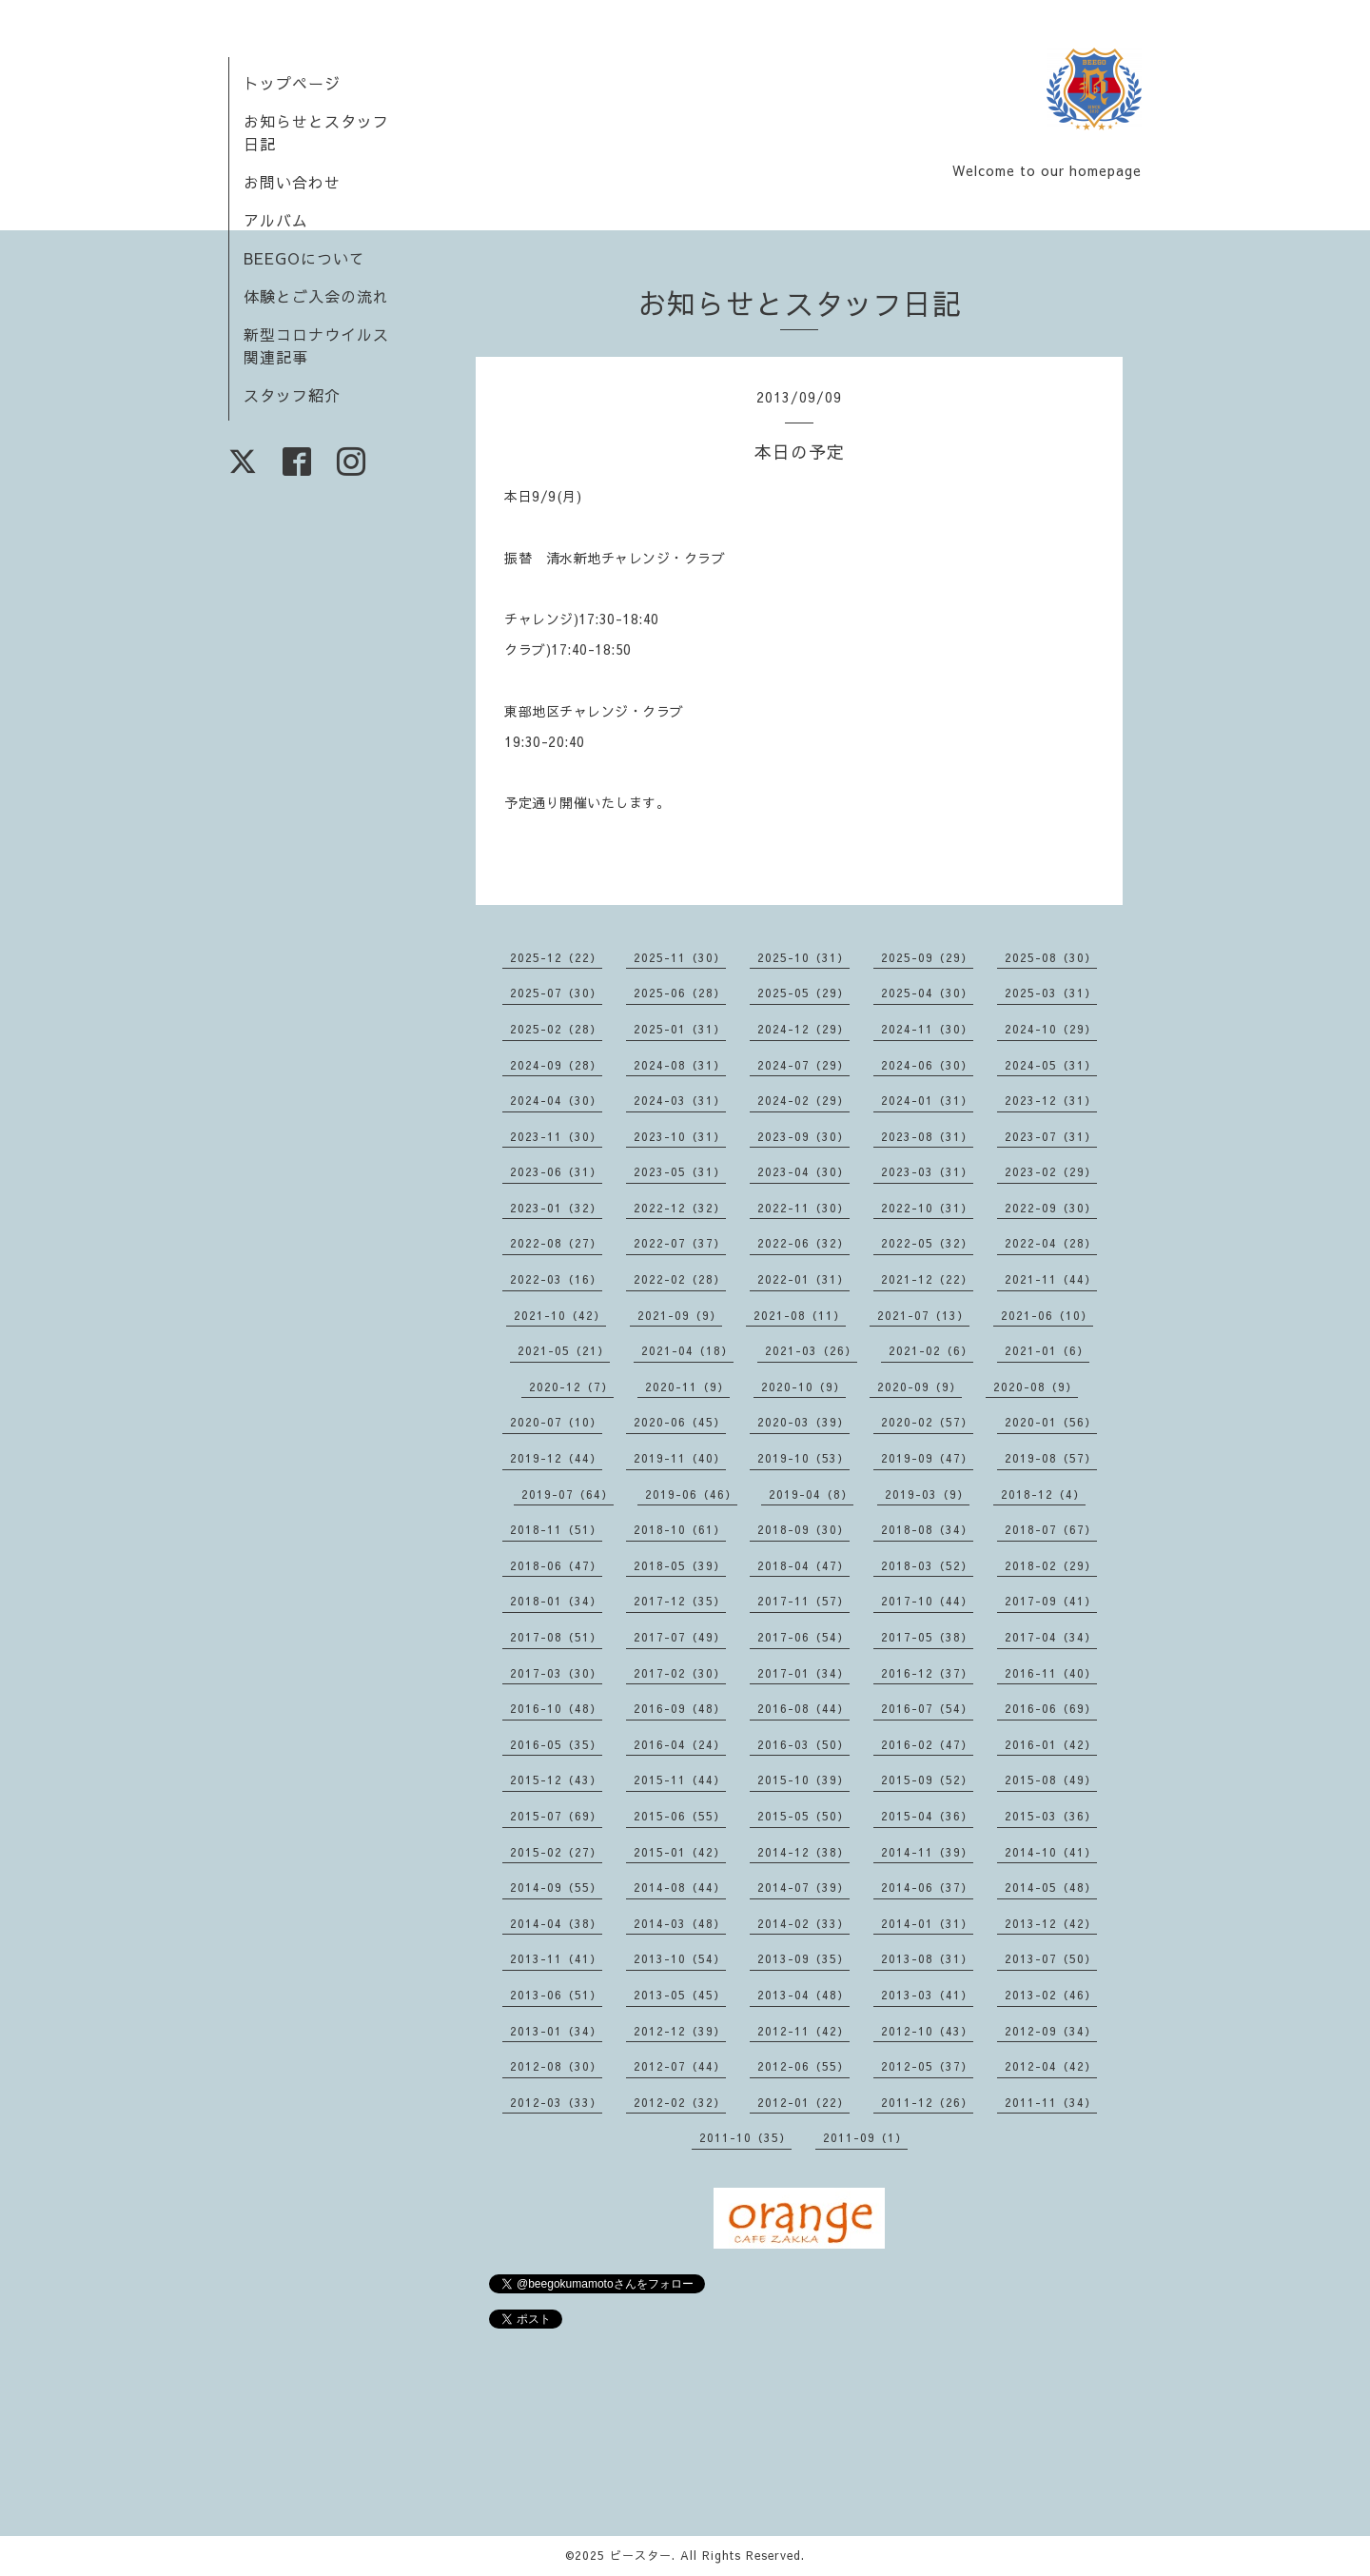 The height and width of the screenshot is (2576, 1370). What do you see at coordinates (803, 1421) in the screenshot?
I see `2020-03（39）` at bounding box center [803, 1421].